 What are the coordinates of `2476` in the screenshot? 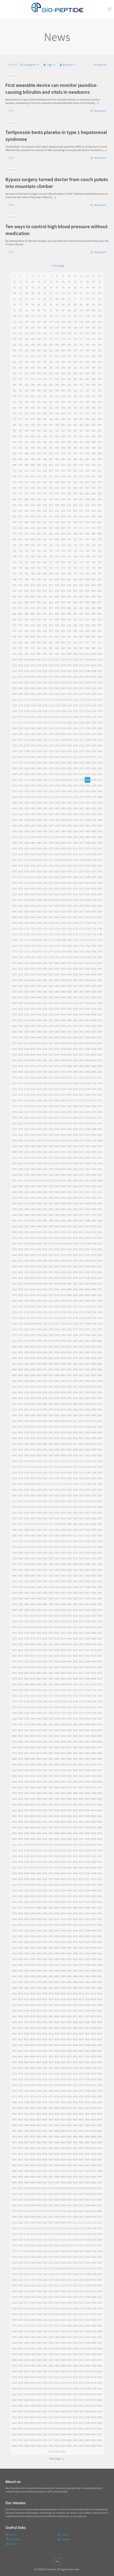 It's located at (14, 1220).